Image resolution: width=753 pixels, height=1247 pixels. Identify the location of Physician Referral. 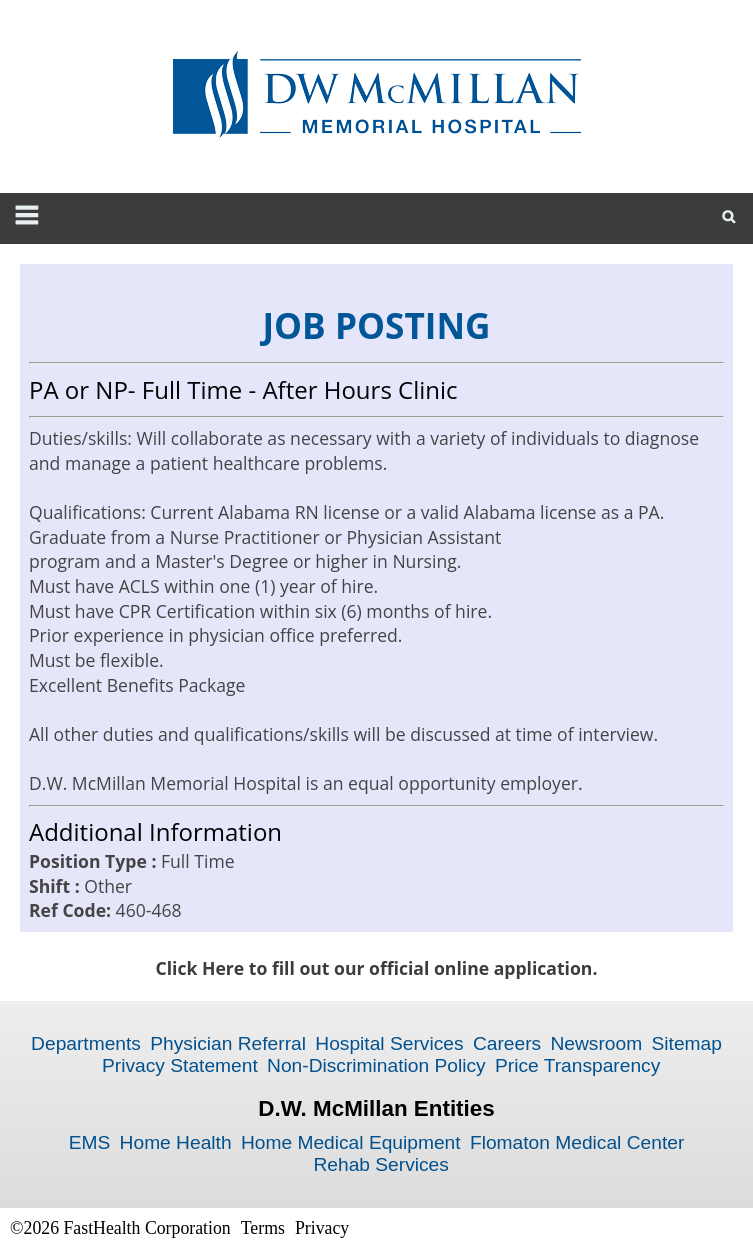
(228, 1043).